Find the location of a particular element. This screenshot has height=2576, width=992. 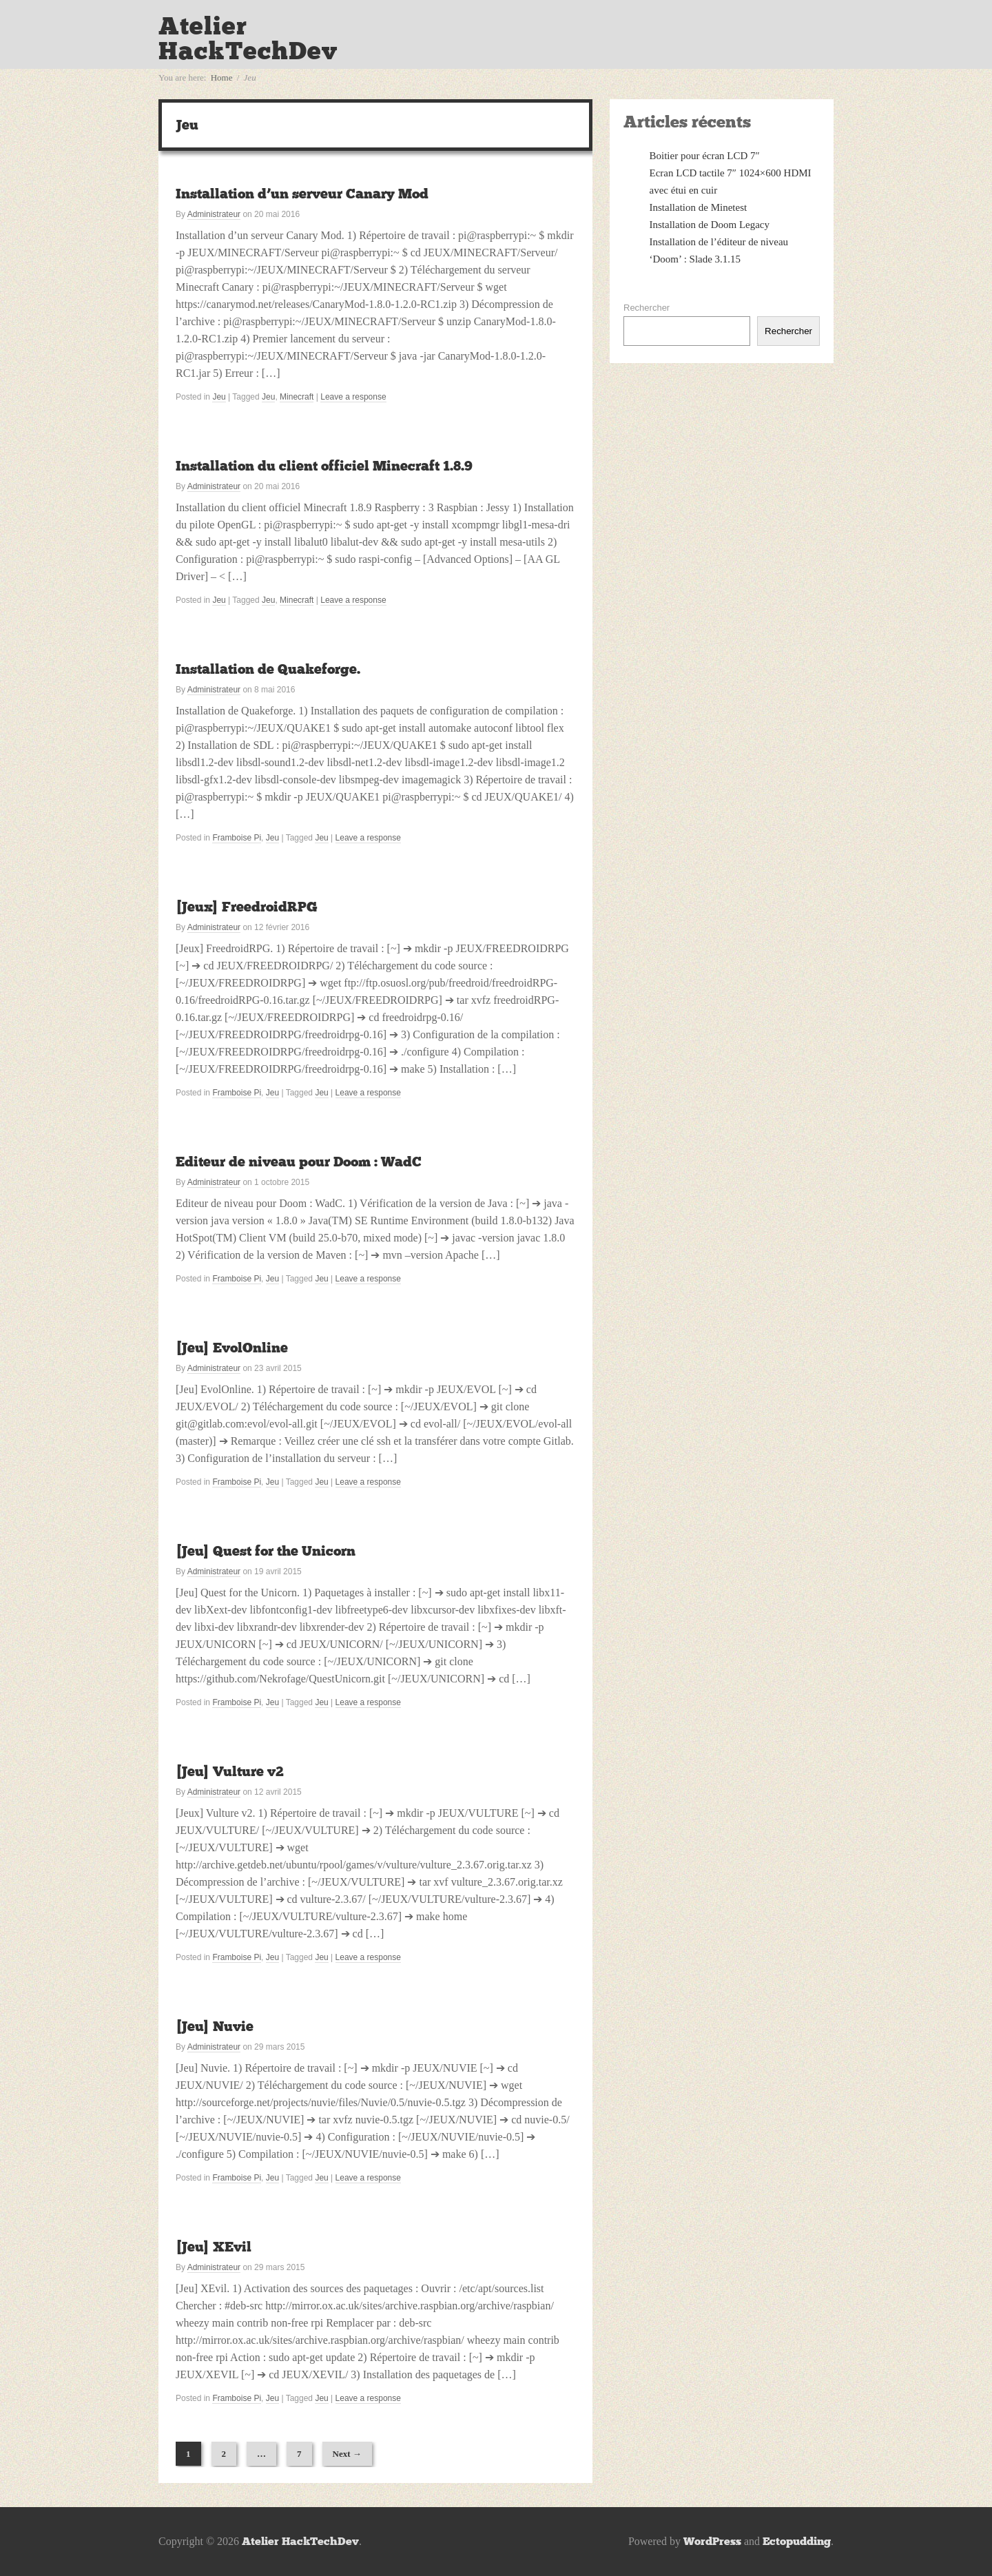

Installation de Doom Legacy is located at coordinates (710, 224).